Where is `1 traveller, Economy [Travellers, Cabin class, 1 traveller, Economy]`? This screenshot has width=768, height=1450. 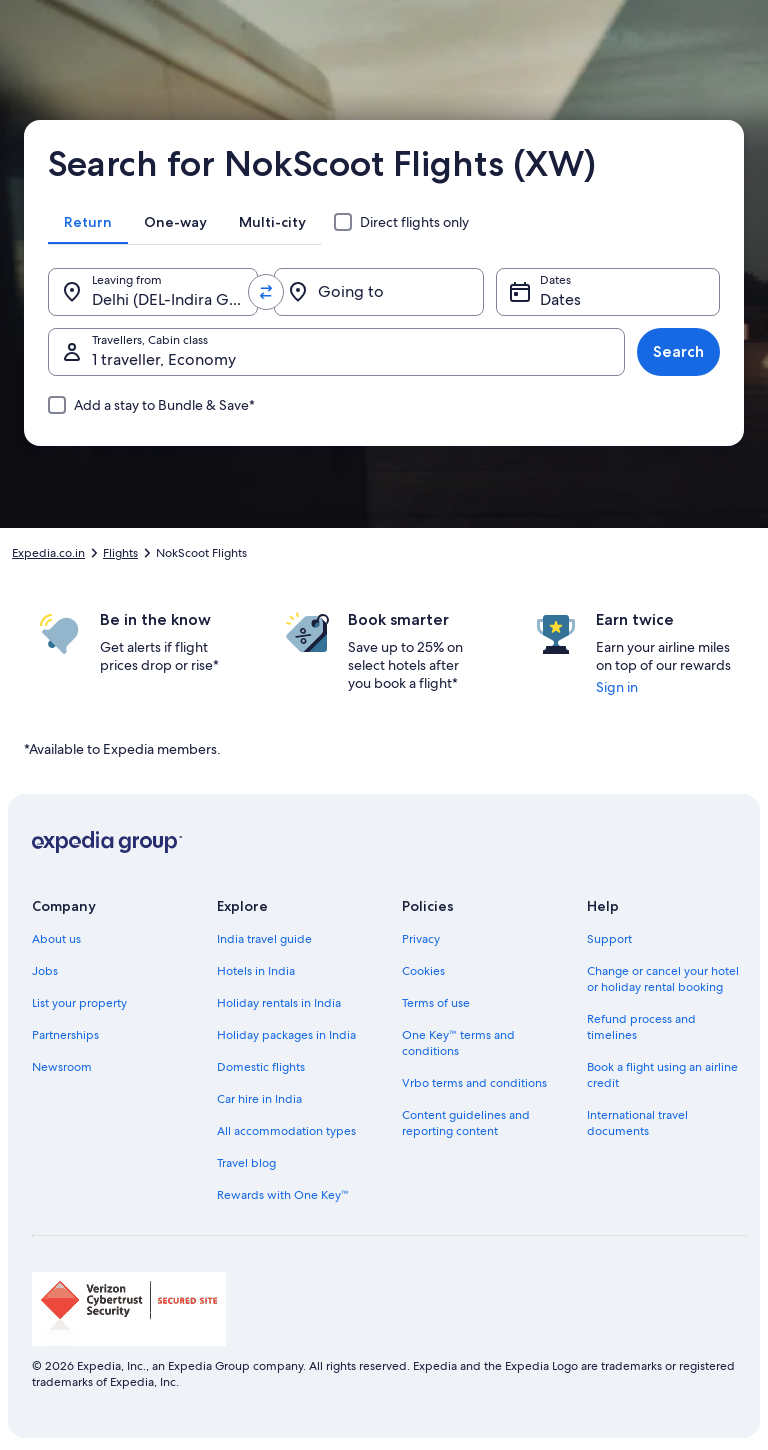
1 traveller, Economy [Travellers, Cabin class, 1 traveller, Economy] is located at coordinates (164, 359).